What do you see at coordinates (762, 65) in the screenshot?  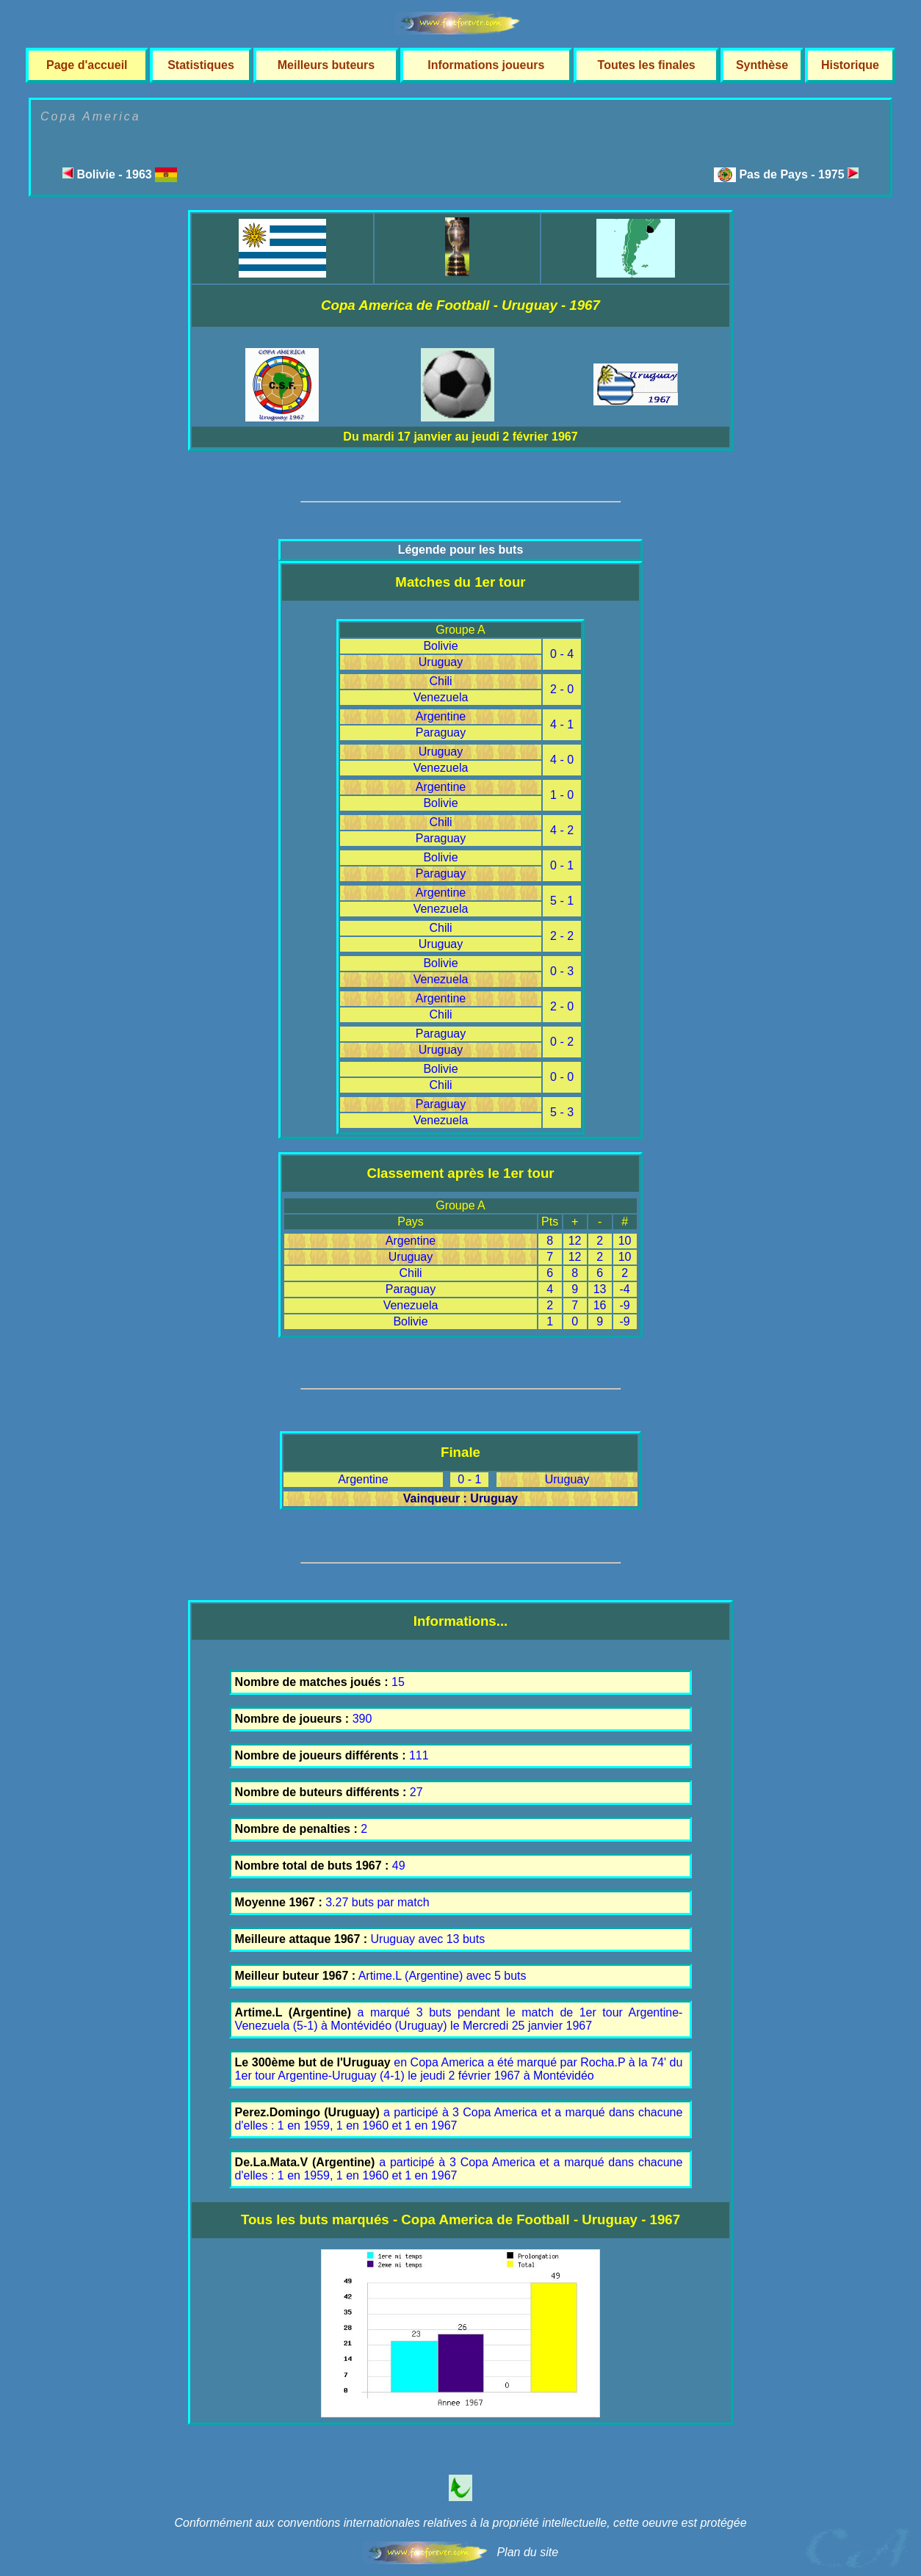 I see `Synthèse` at bounding box center [762, 65].